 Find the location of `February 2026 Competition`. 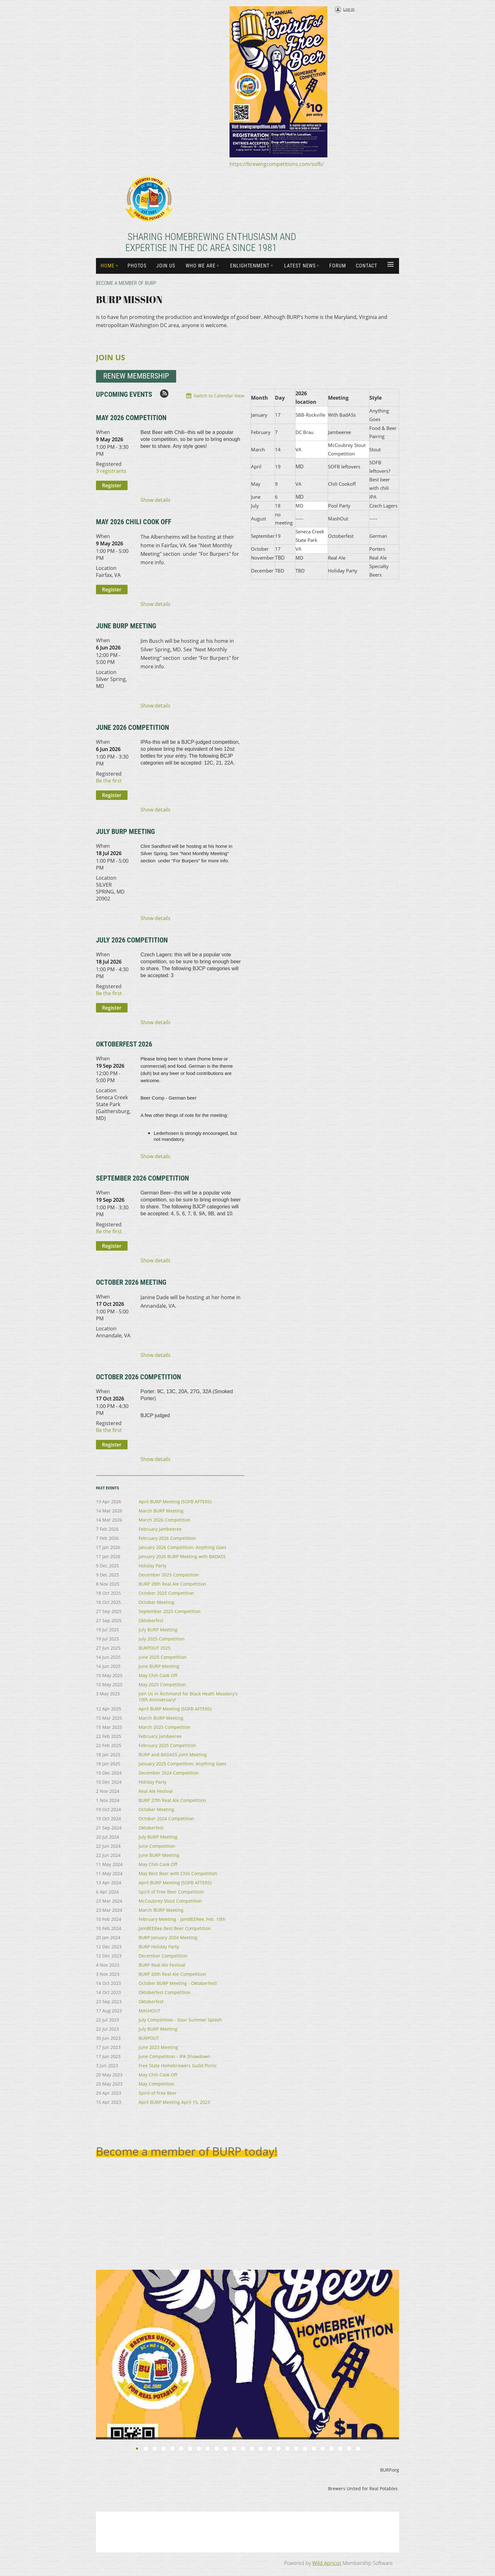

February 2026 Competition is located at coordinates (167, 1538).